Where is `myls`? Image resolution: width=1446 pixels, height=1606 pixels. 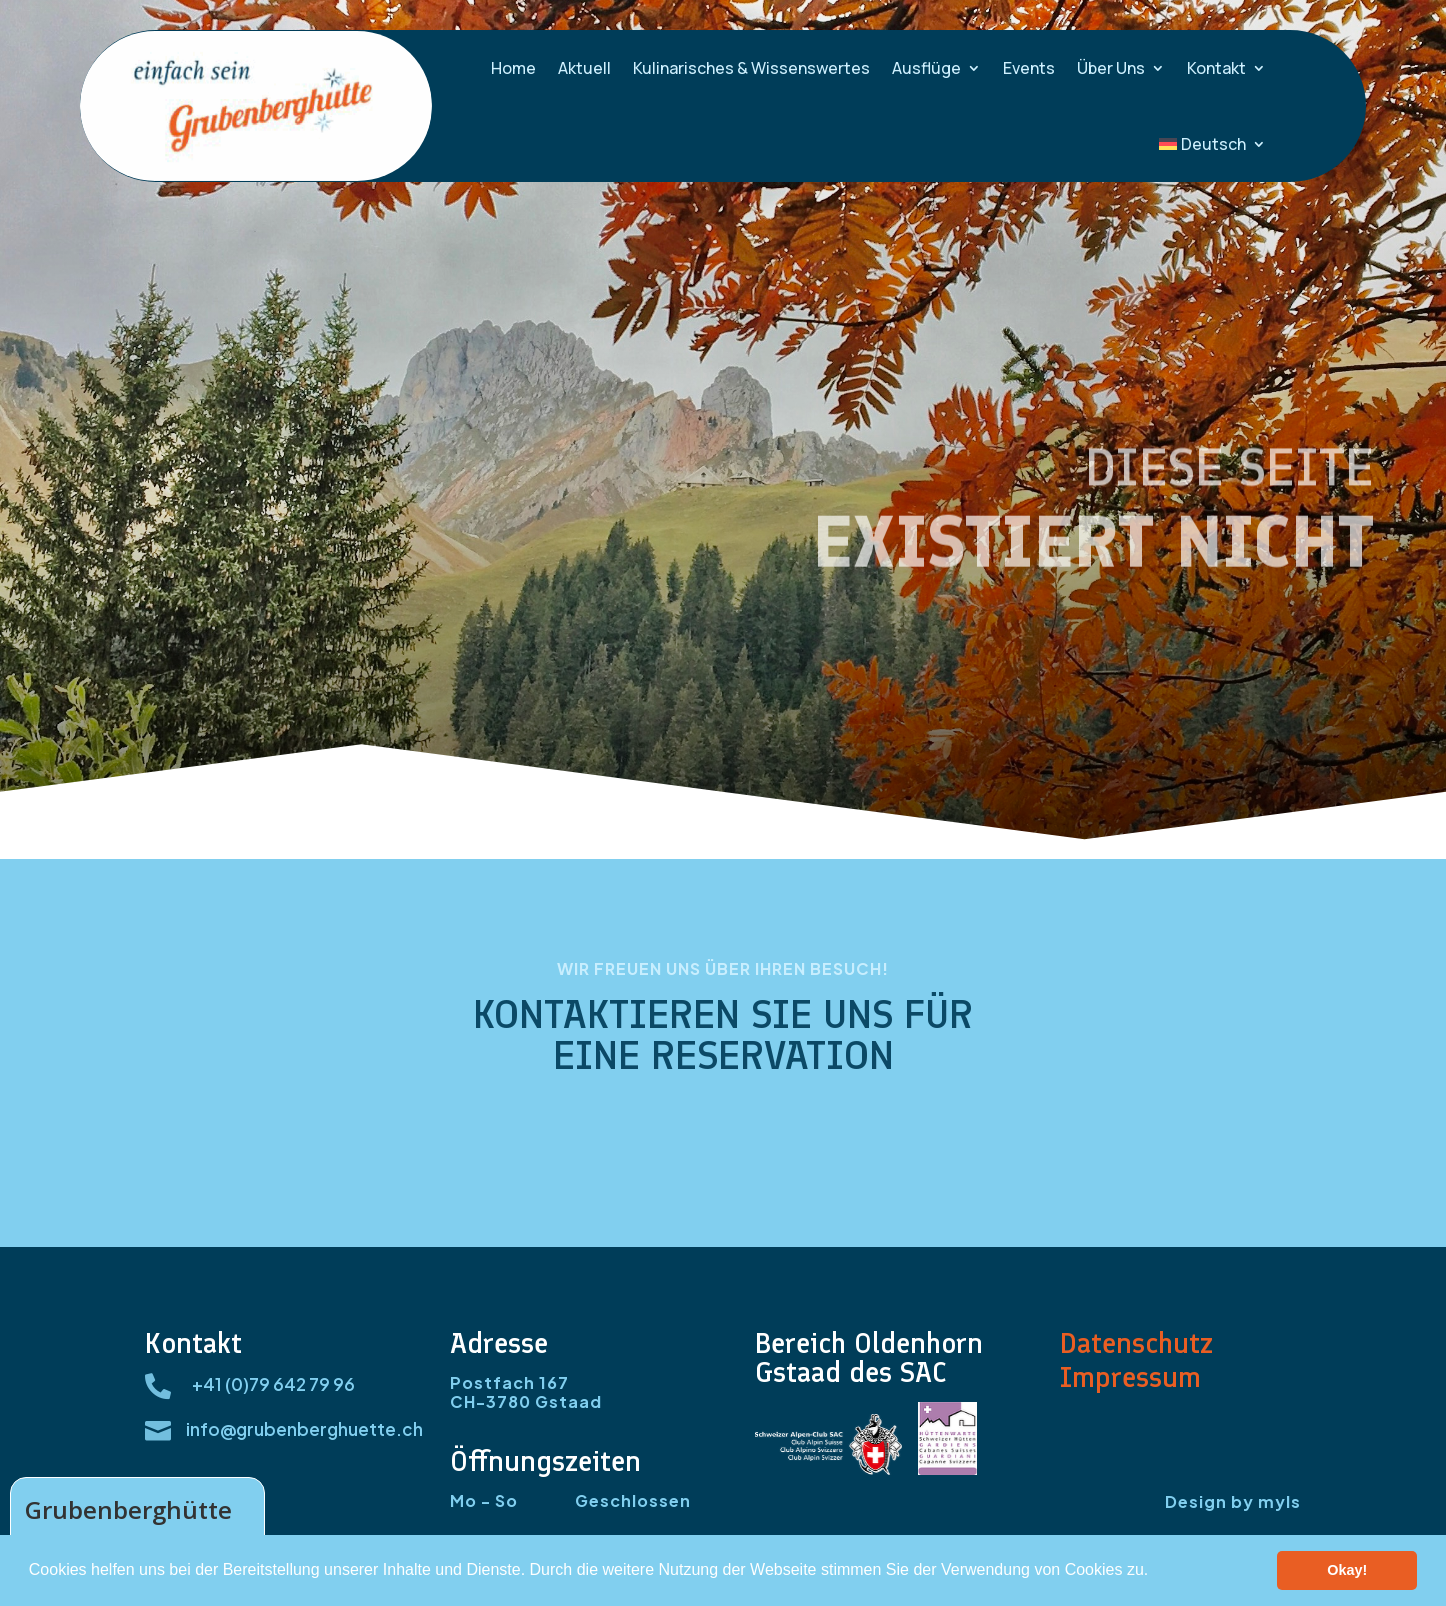
myls is located at coordinates (1279, 1501).